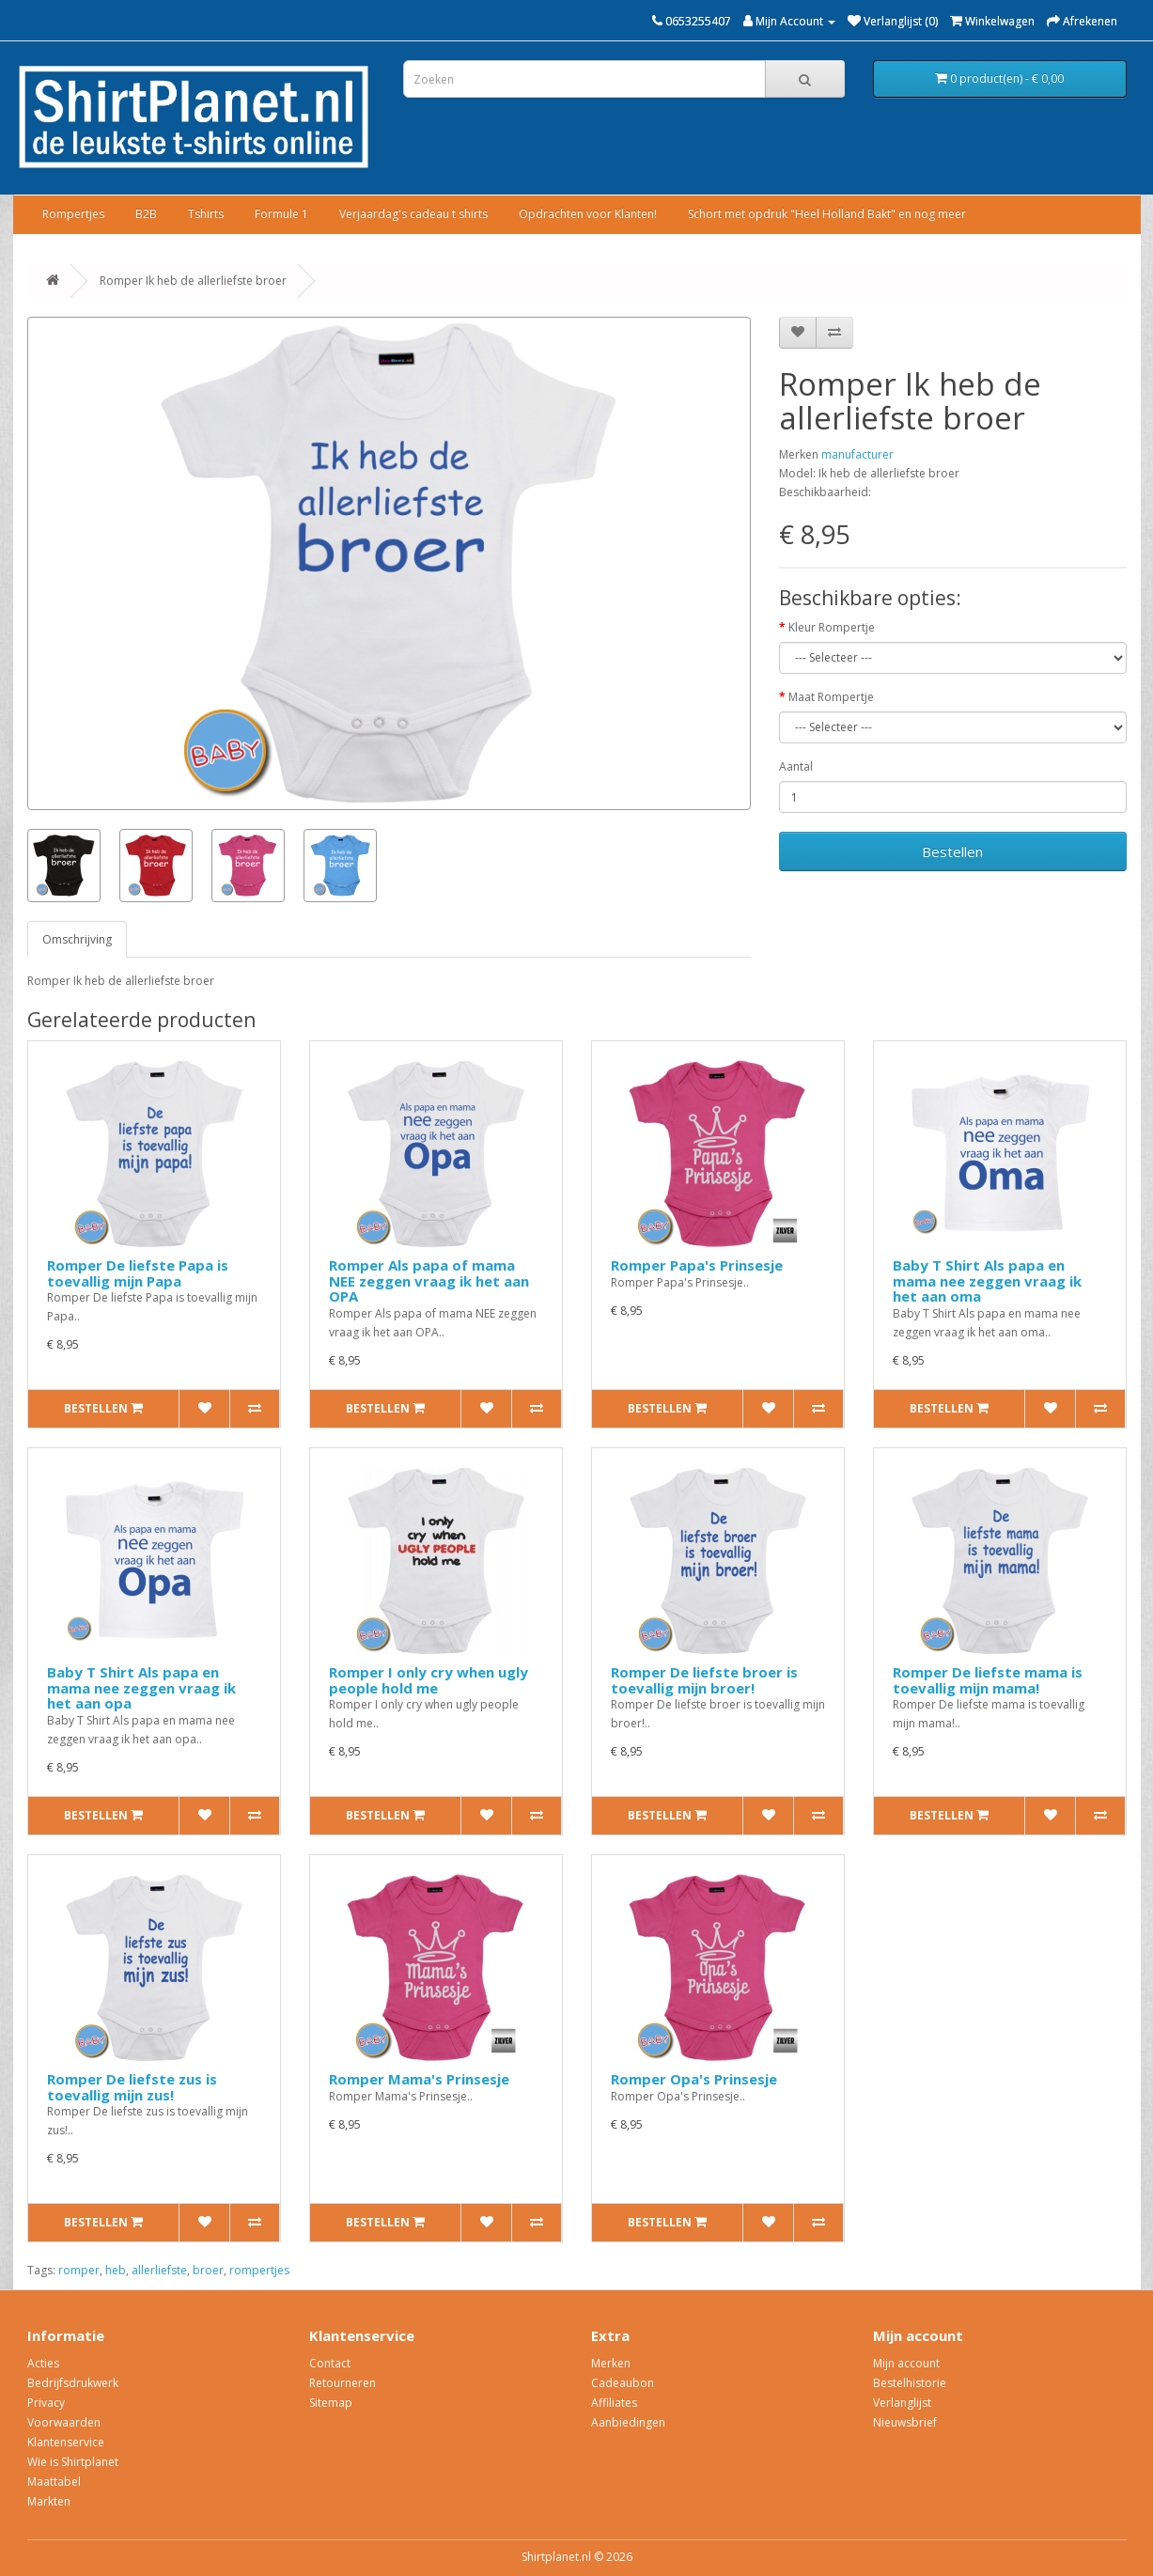 This screenshot has width=1153, height=2576. What do you see at coordinates (905, 2422) in the screenshot?
I see `Nieuwsbrief` at bounding box center [905, 2422].